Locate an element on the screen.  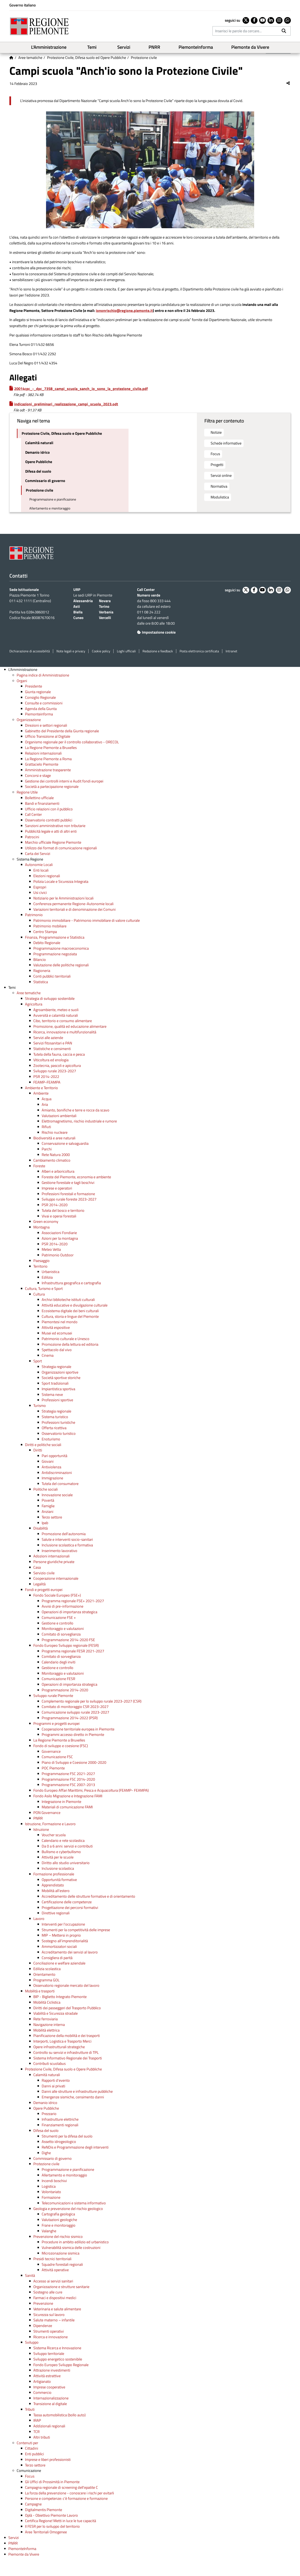
Patrimonio immobiliare - Patrimonio immobiliare di valore culturale is located at coordinates (86, 923).